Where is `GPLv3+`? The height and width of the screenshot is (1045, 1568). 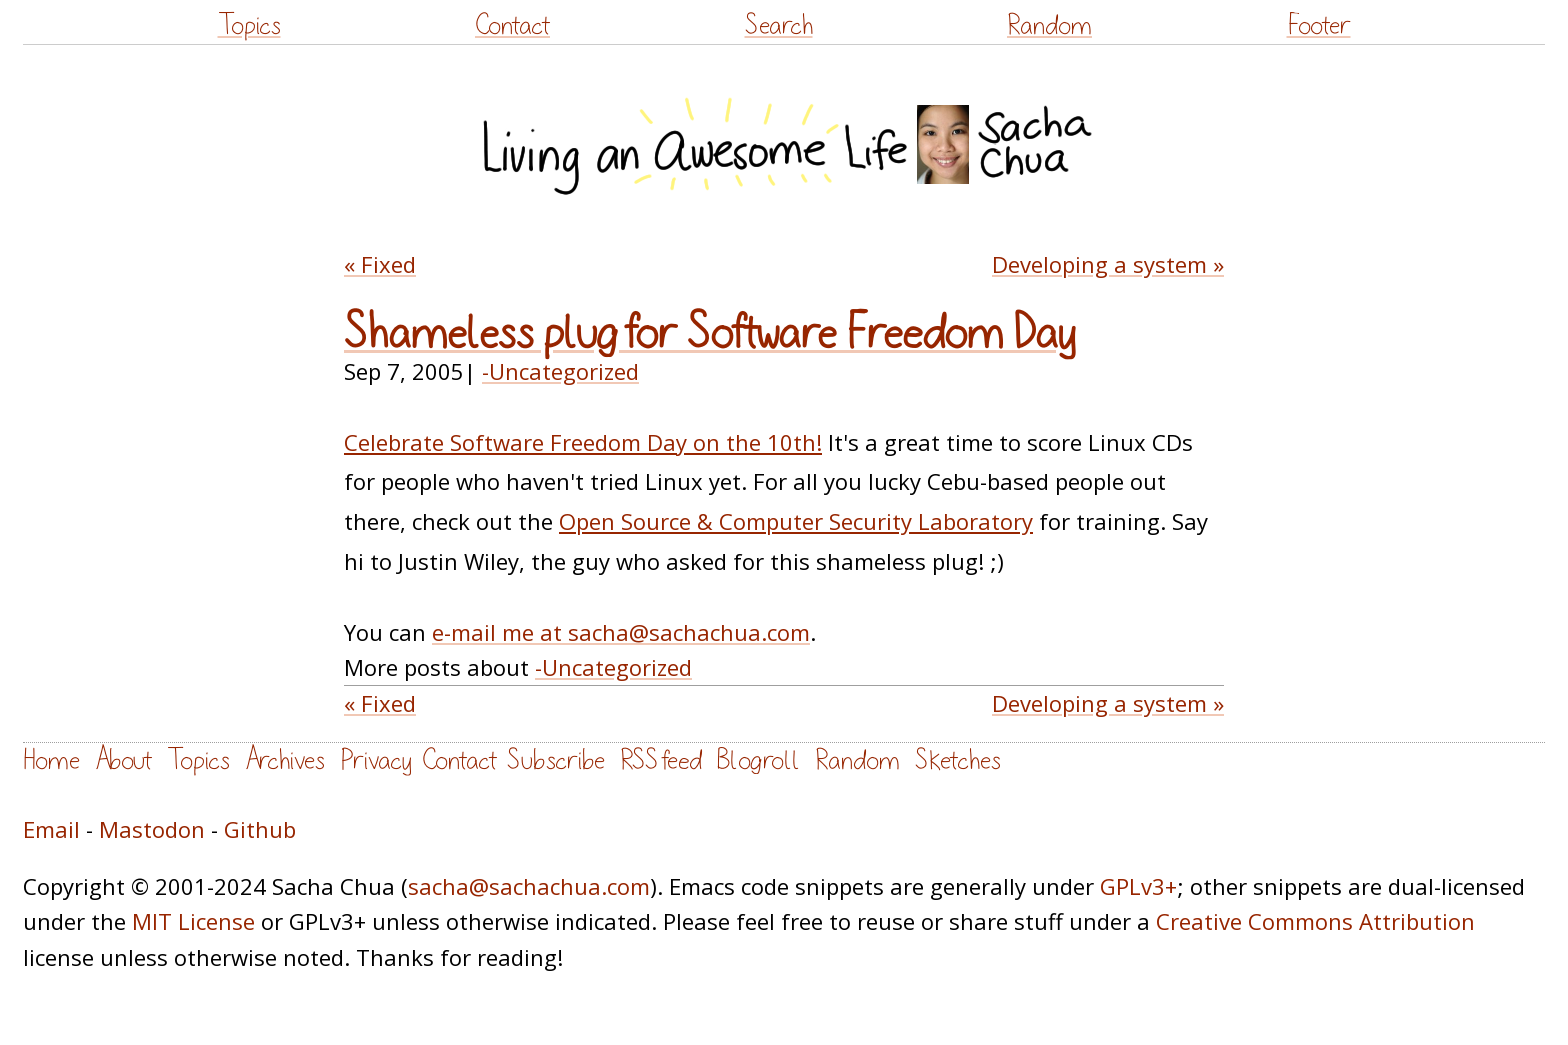 GPLv3+ is located at coordinates (1138, 886).